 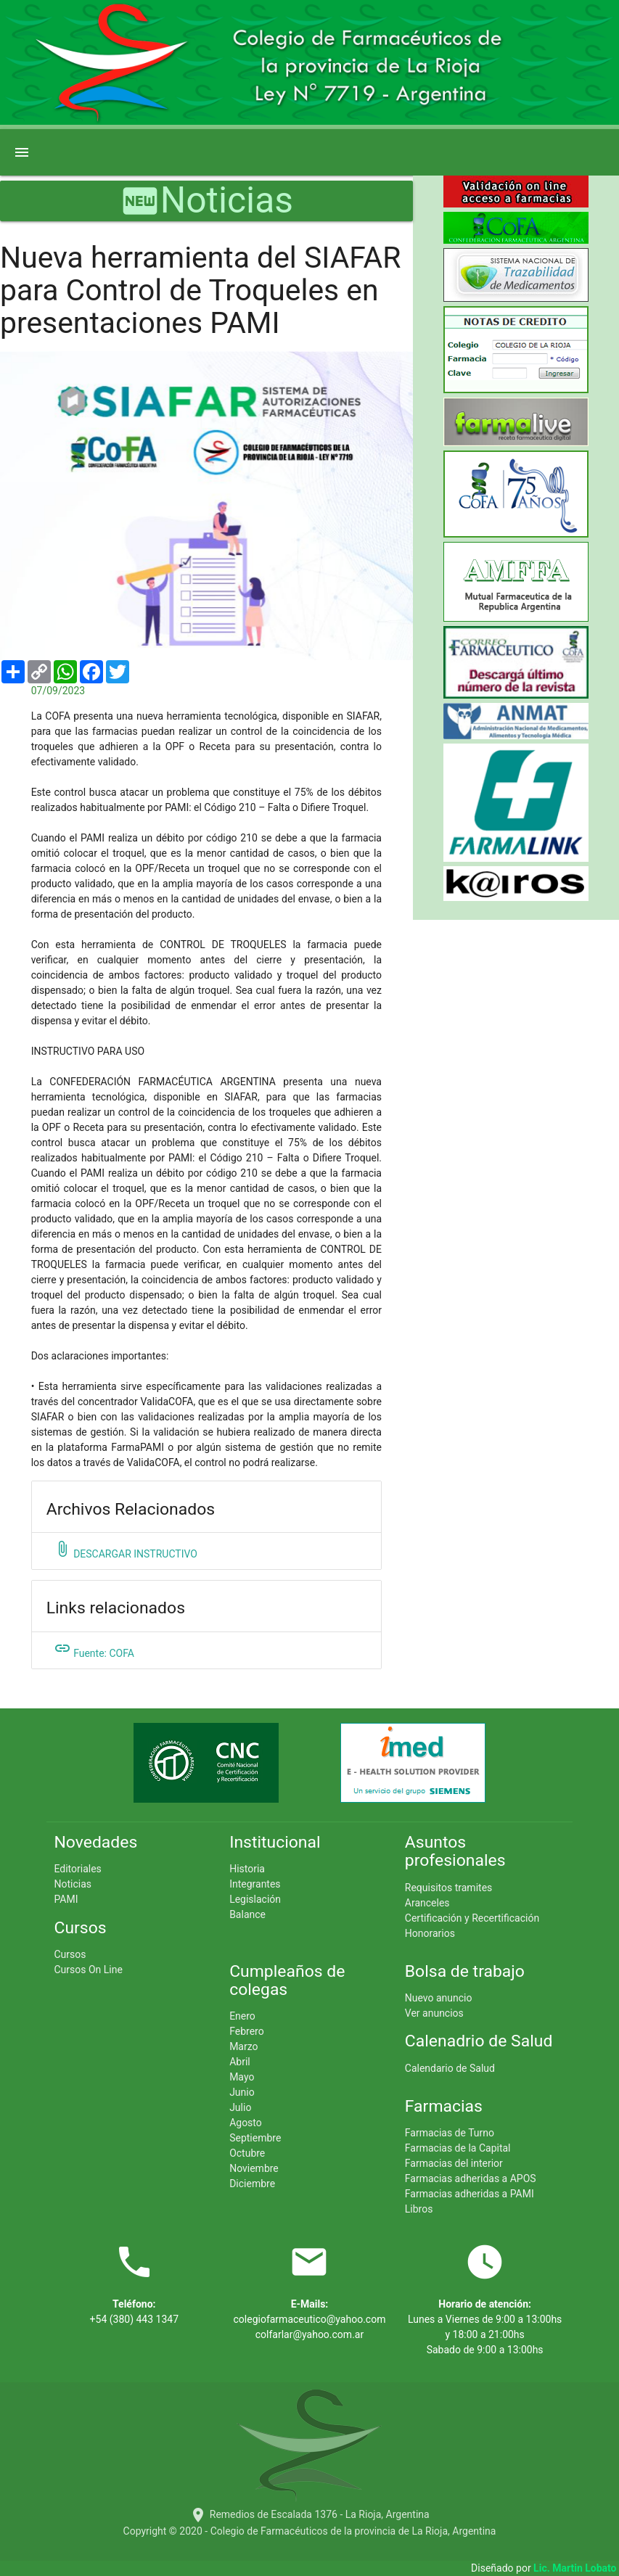 What do you see at coordinates (470, 2178) in the screenshot?
I see `Farmacias adheridas a APOS` at bounding box center [470, 2178].